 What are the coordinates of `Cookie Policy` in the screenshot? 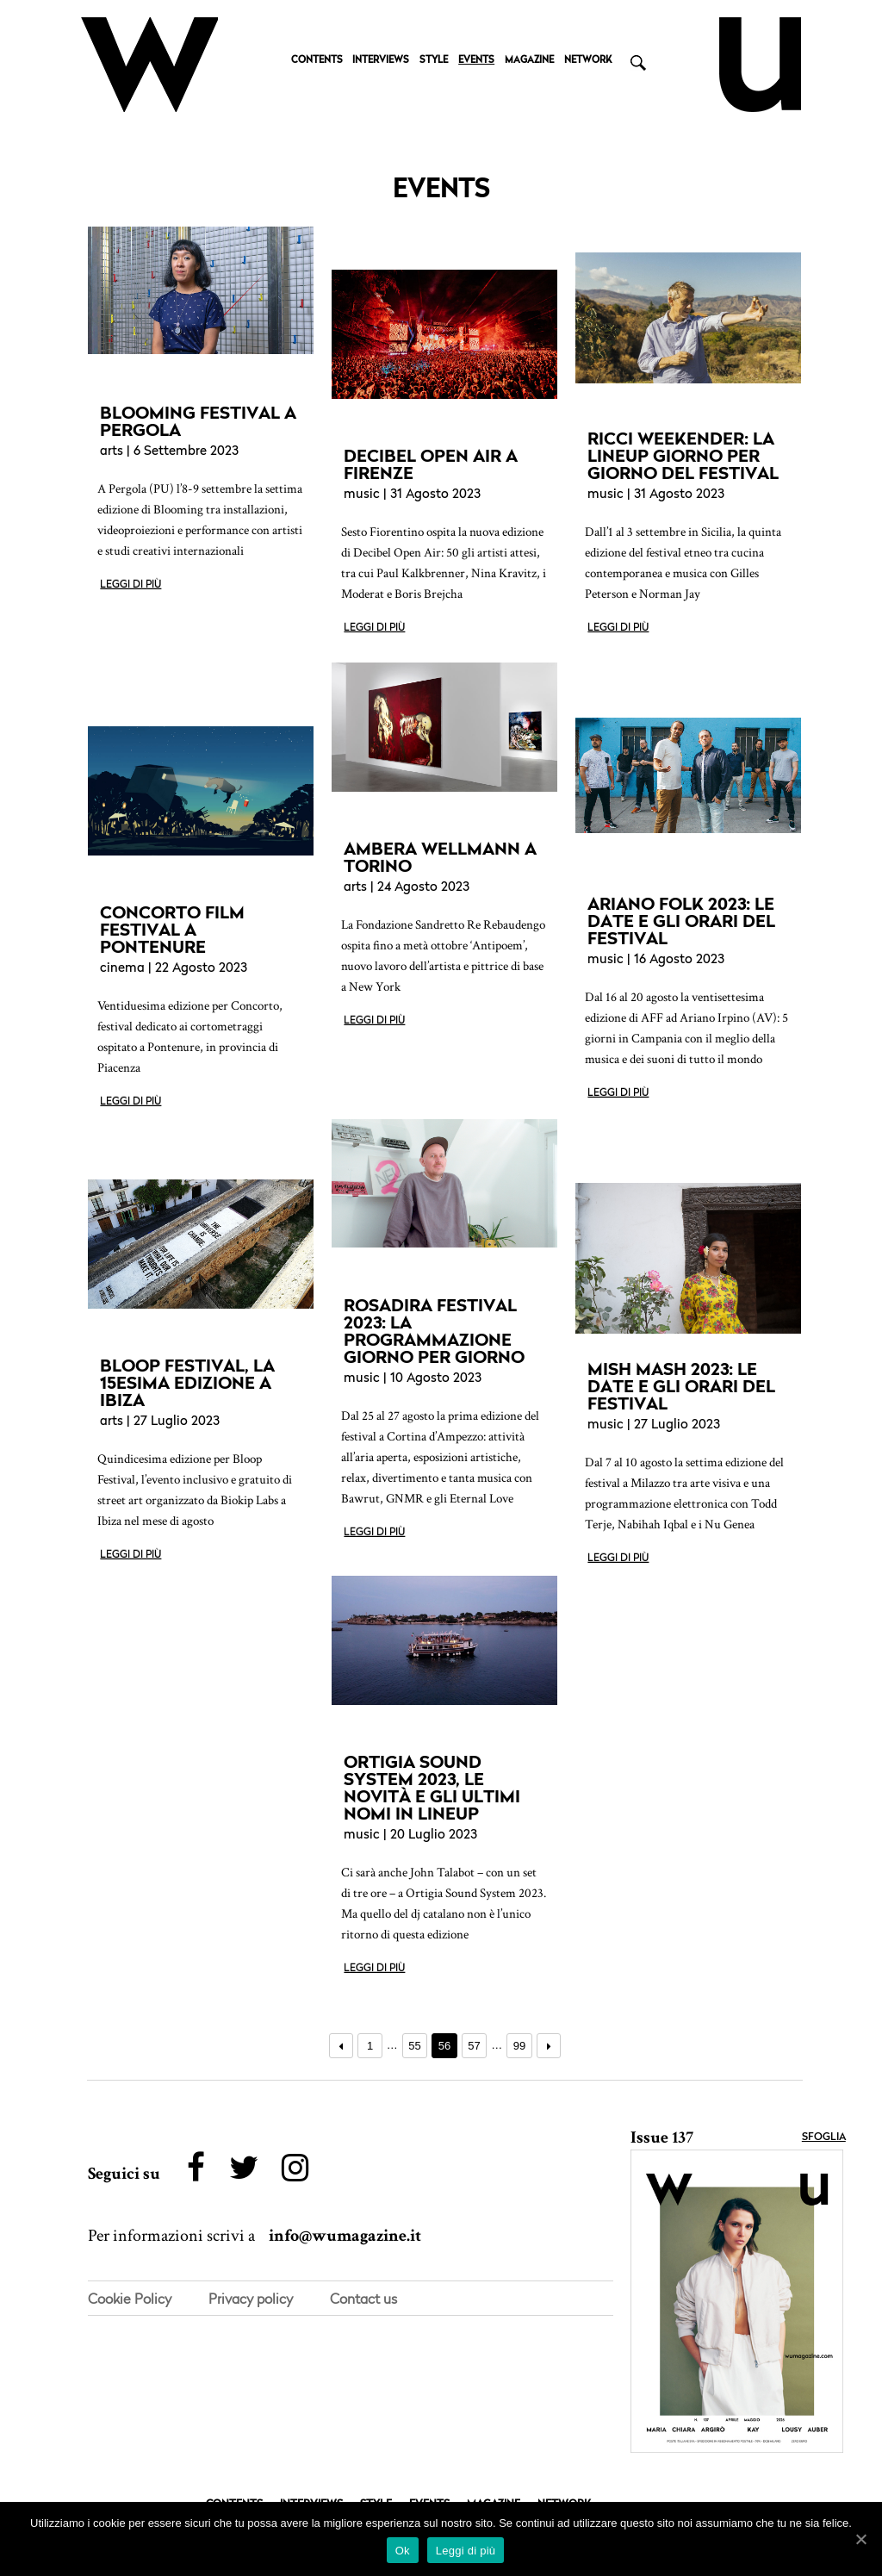 It's located at (129, 2299).